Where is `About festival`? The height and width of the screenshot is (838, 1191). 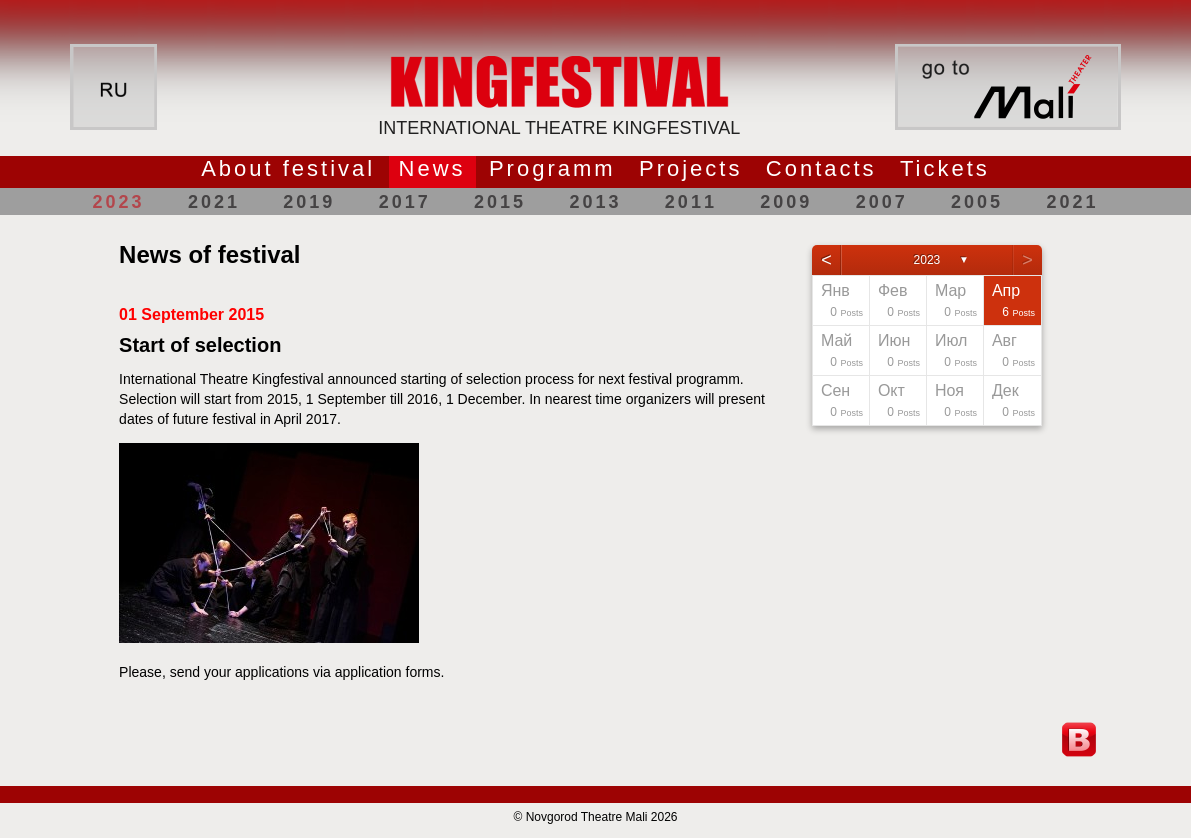 About festival is located at coordinates (288, 168).